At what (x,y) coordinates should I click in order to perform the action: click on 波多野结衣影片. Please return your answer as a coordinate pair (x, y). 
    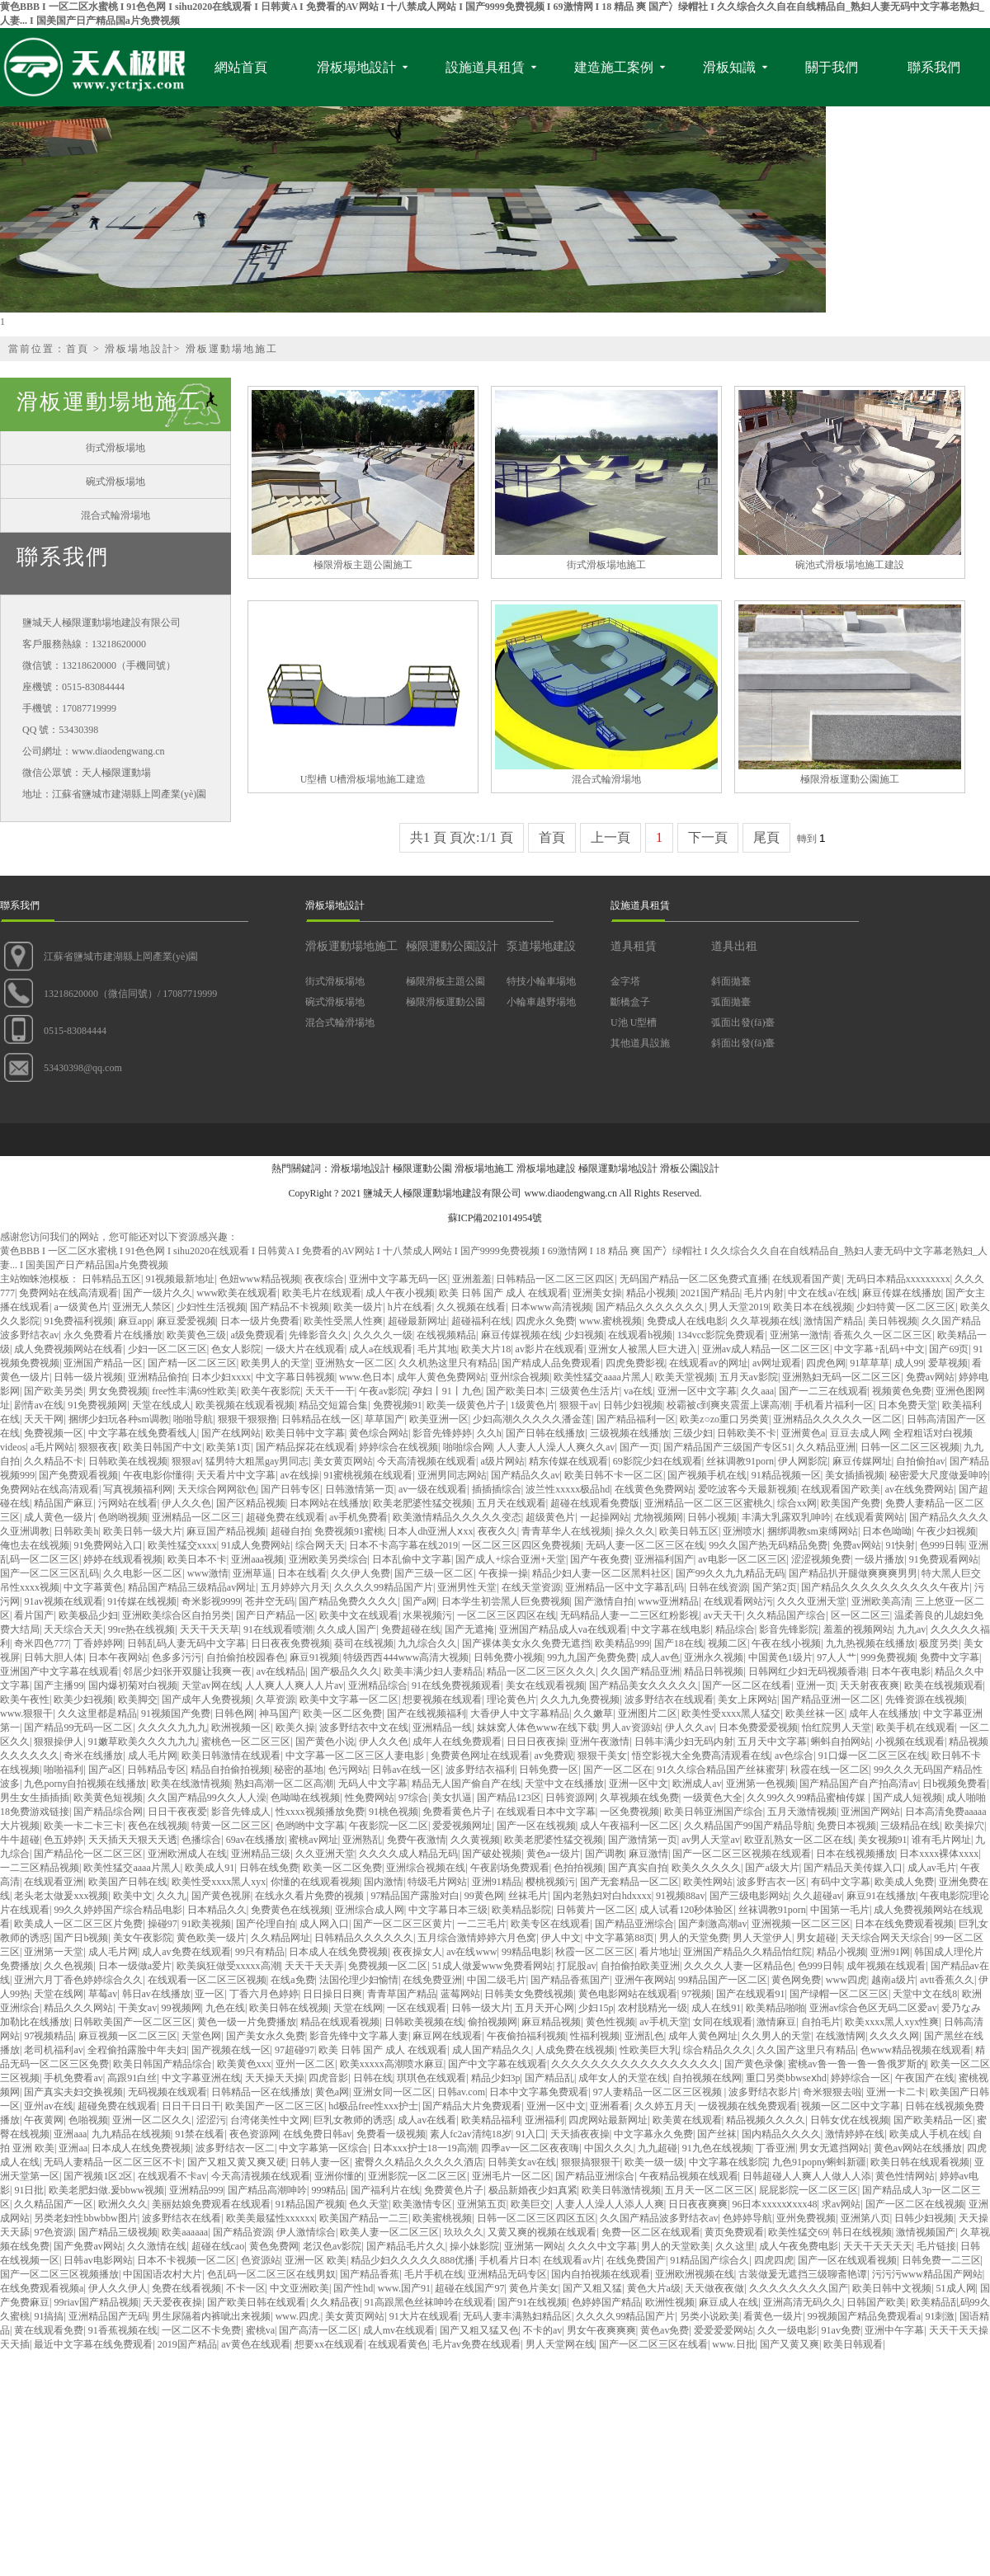
    Looking at the image, I should click on (763, 2092).